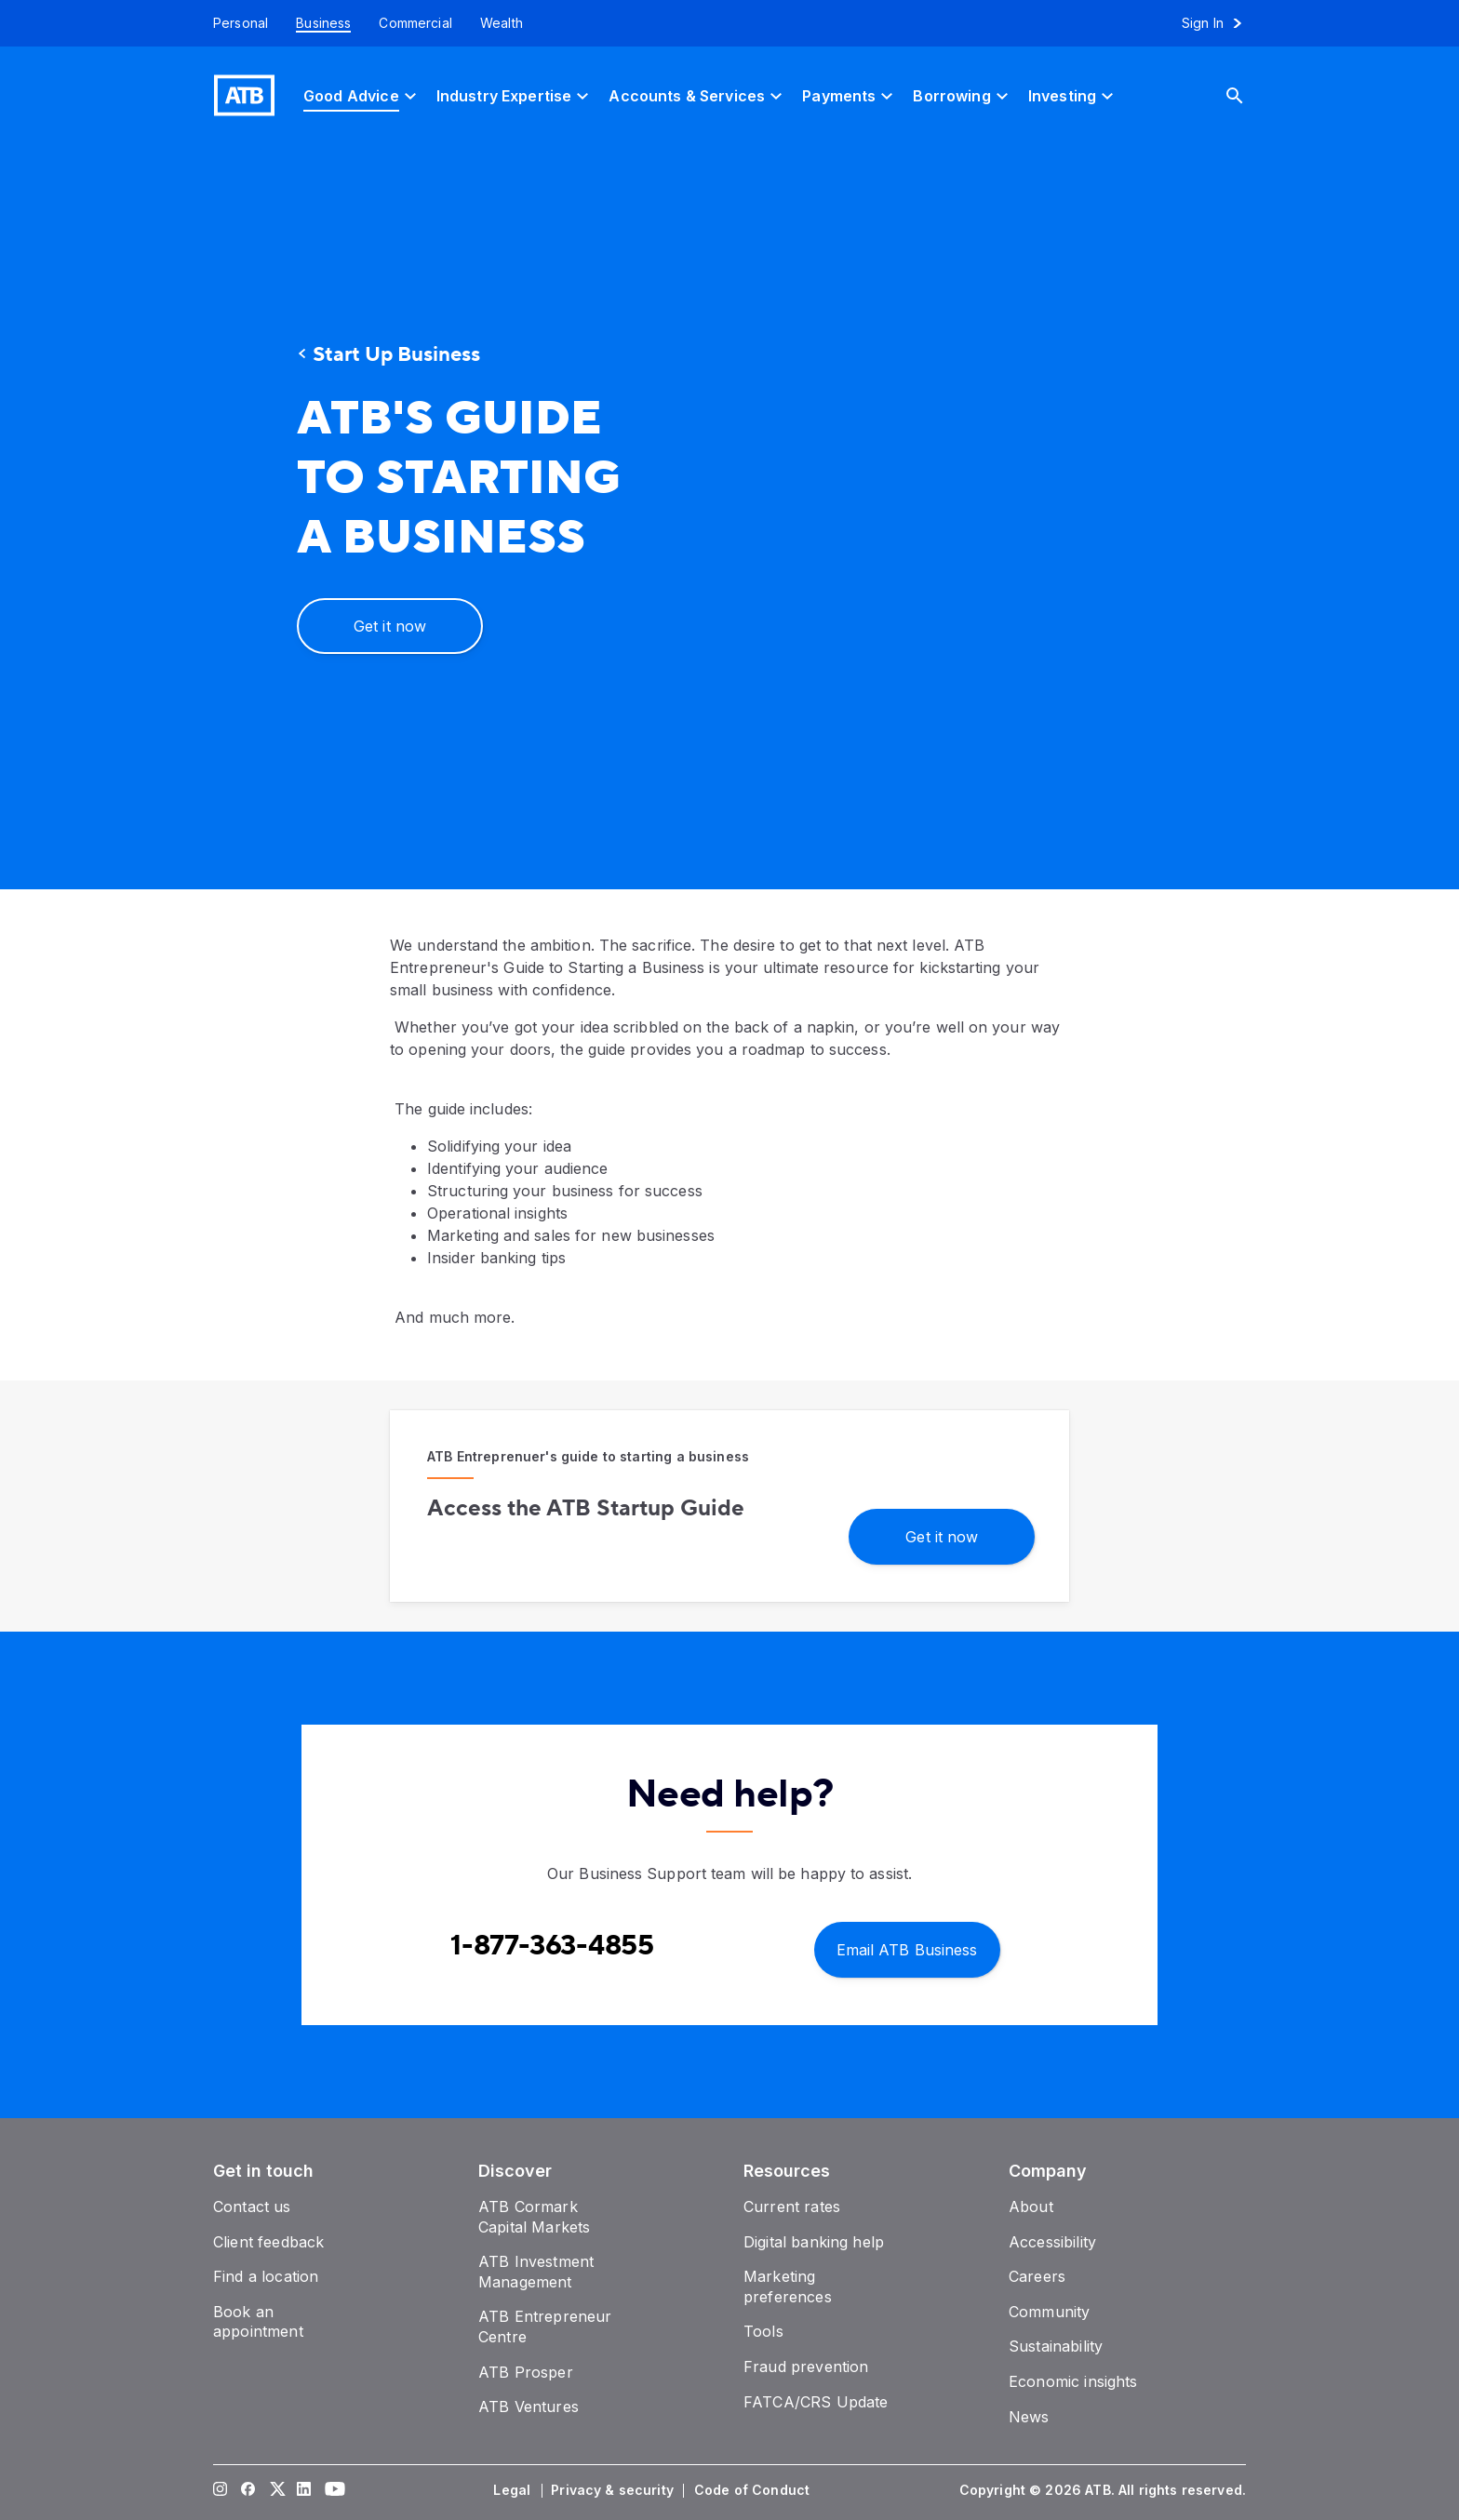 This screenshot has width=1459, height=2520. I want to click on [Contact client care at Contact Business Support at 1-877-363-4855], so click(552, 1946).